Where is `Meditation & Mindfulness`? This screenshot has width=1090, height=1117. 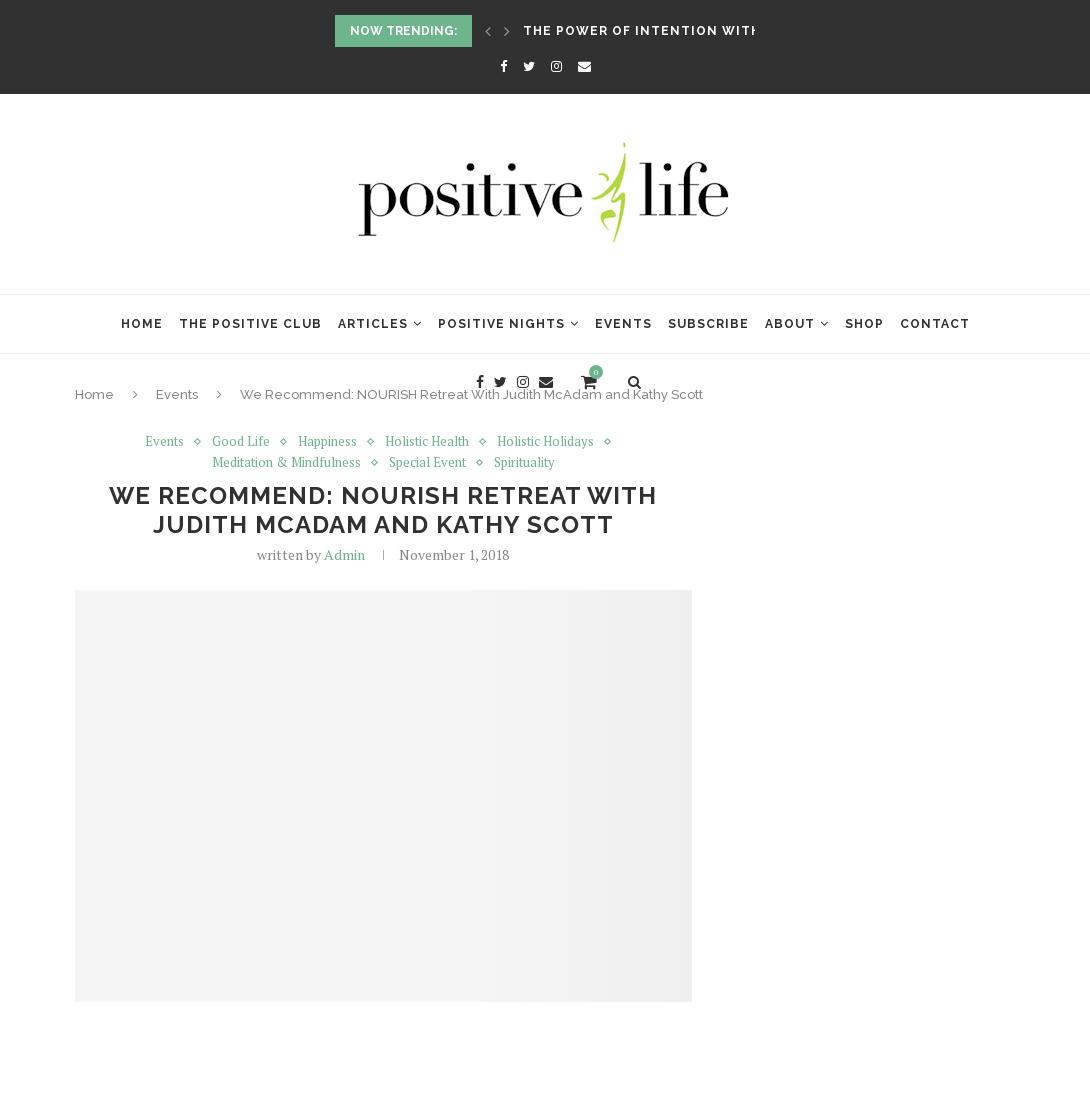
Meditation & Mindfulness is located at coordinates (286, 463).